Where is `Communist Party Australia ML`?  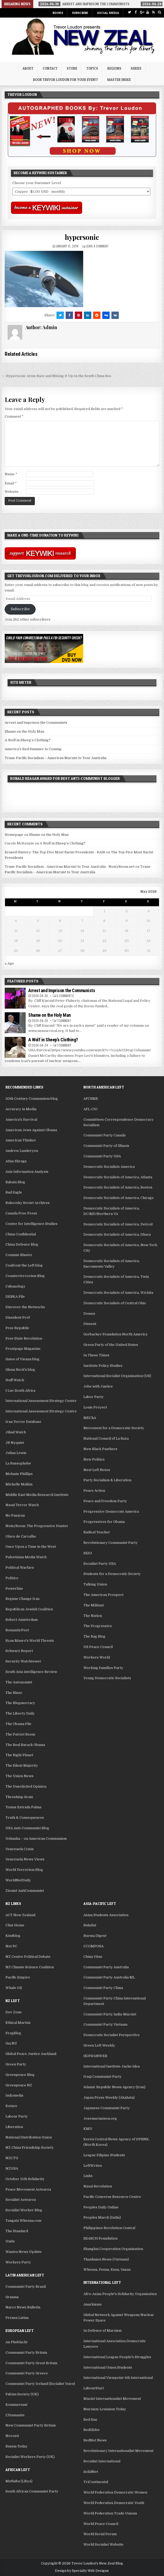 Communist Party Australia ML is located at coordinates (109, 1977).